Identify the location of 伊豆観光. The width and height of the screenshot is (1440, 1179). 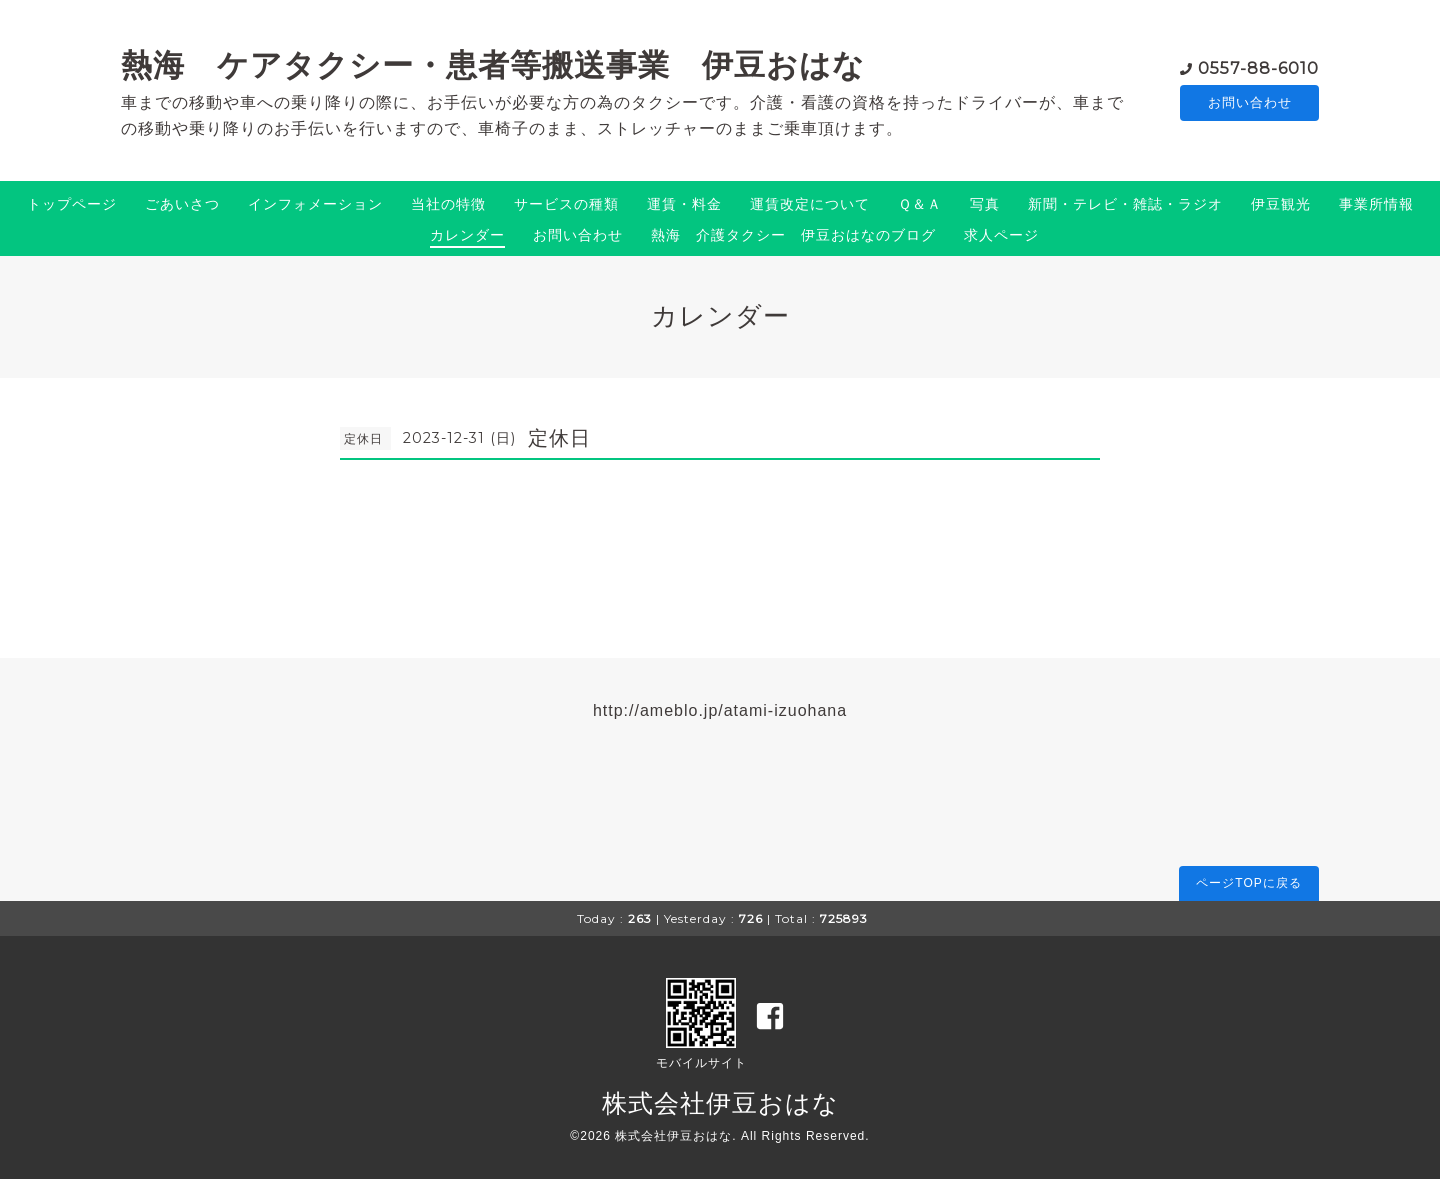
(1281, 204).